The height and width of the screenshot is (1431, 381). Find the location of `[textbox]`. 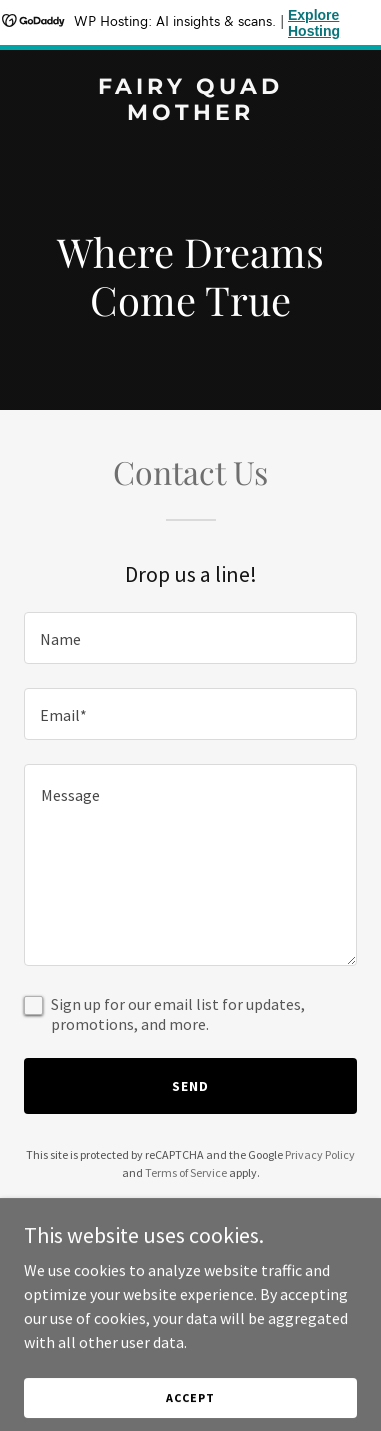

[textbox] is located at coordinates (190, 638).